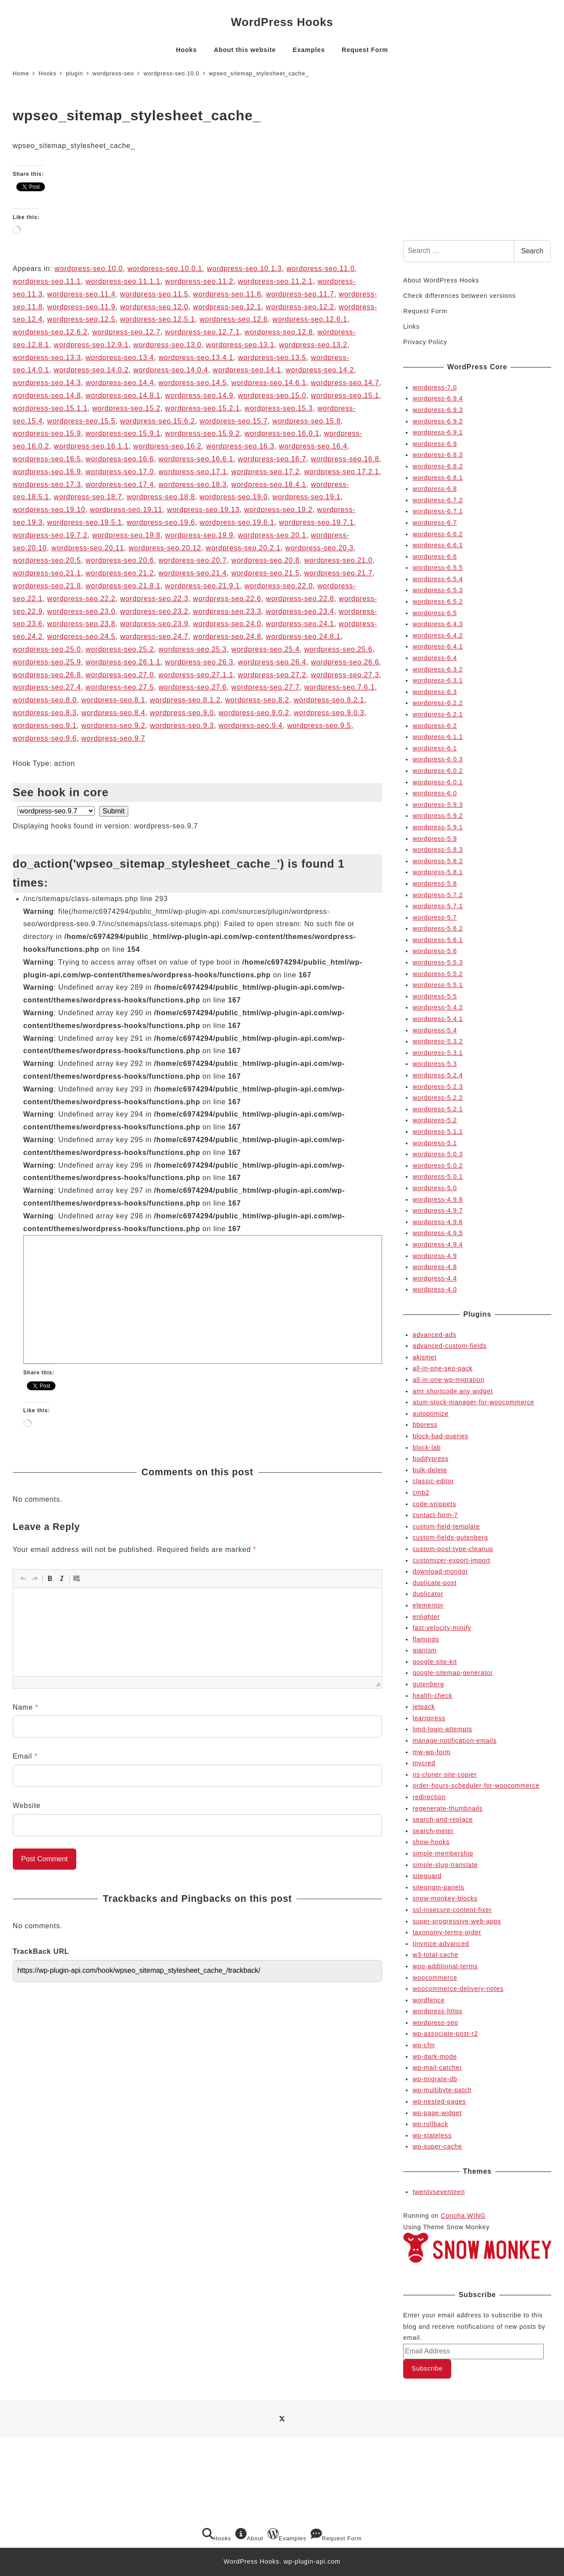  What do you see at coordinates (160, 497) in the screenshot?
I see `wordpress-seo.18.8` at bounding box center [160, 497].